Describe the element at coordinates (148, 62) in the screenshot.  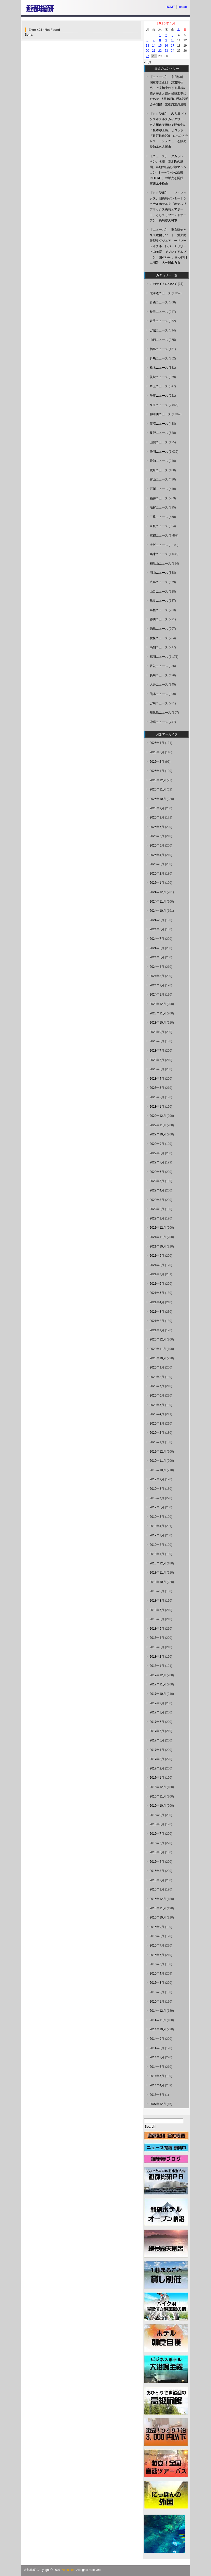
I see `« 3月` at that location.